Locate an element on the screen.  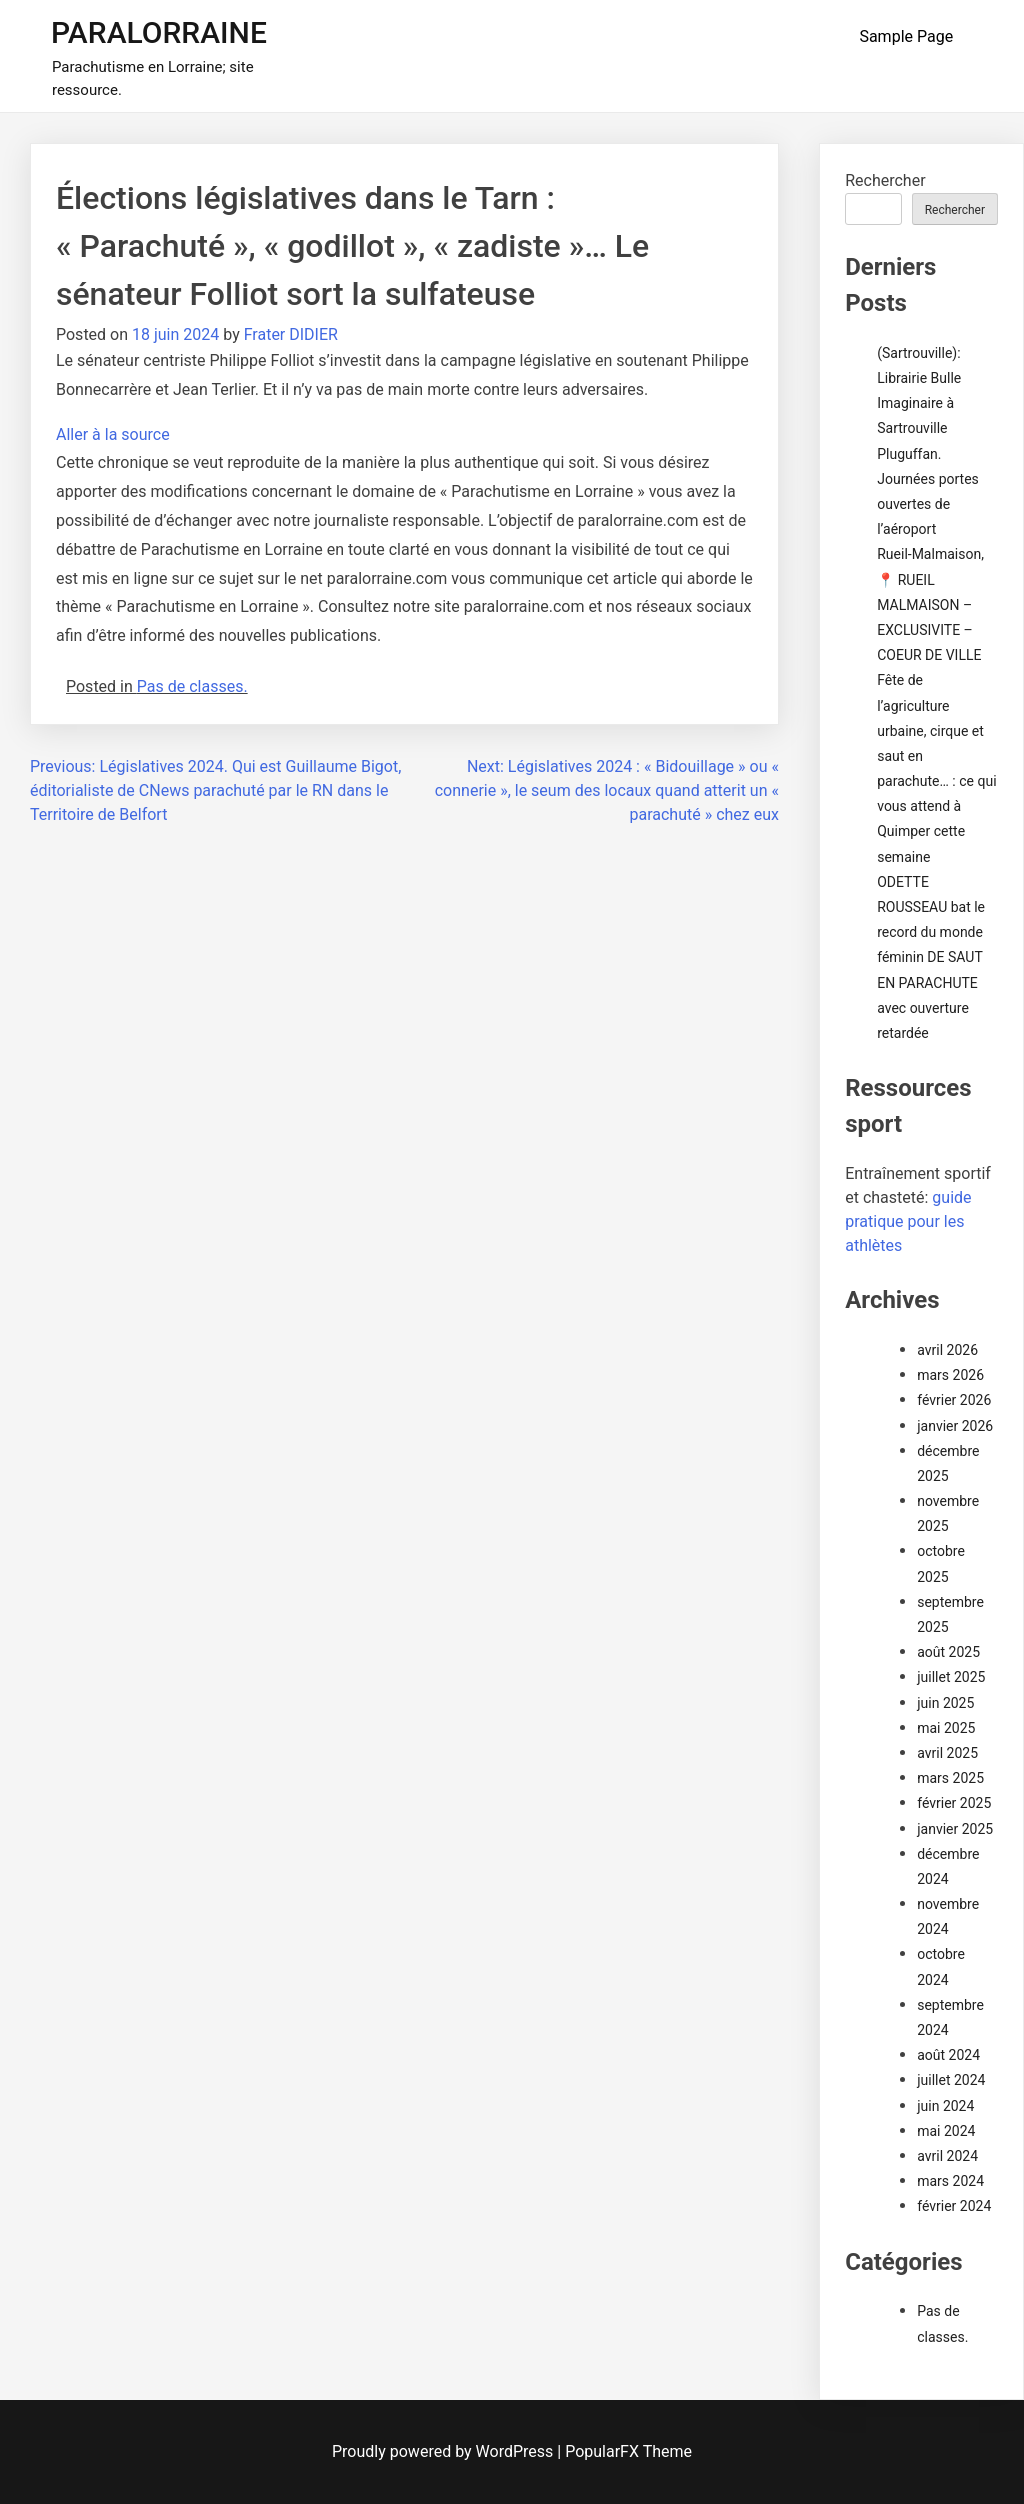
mai 2024 is located at coordinates (946, 2131).